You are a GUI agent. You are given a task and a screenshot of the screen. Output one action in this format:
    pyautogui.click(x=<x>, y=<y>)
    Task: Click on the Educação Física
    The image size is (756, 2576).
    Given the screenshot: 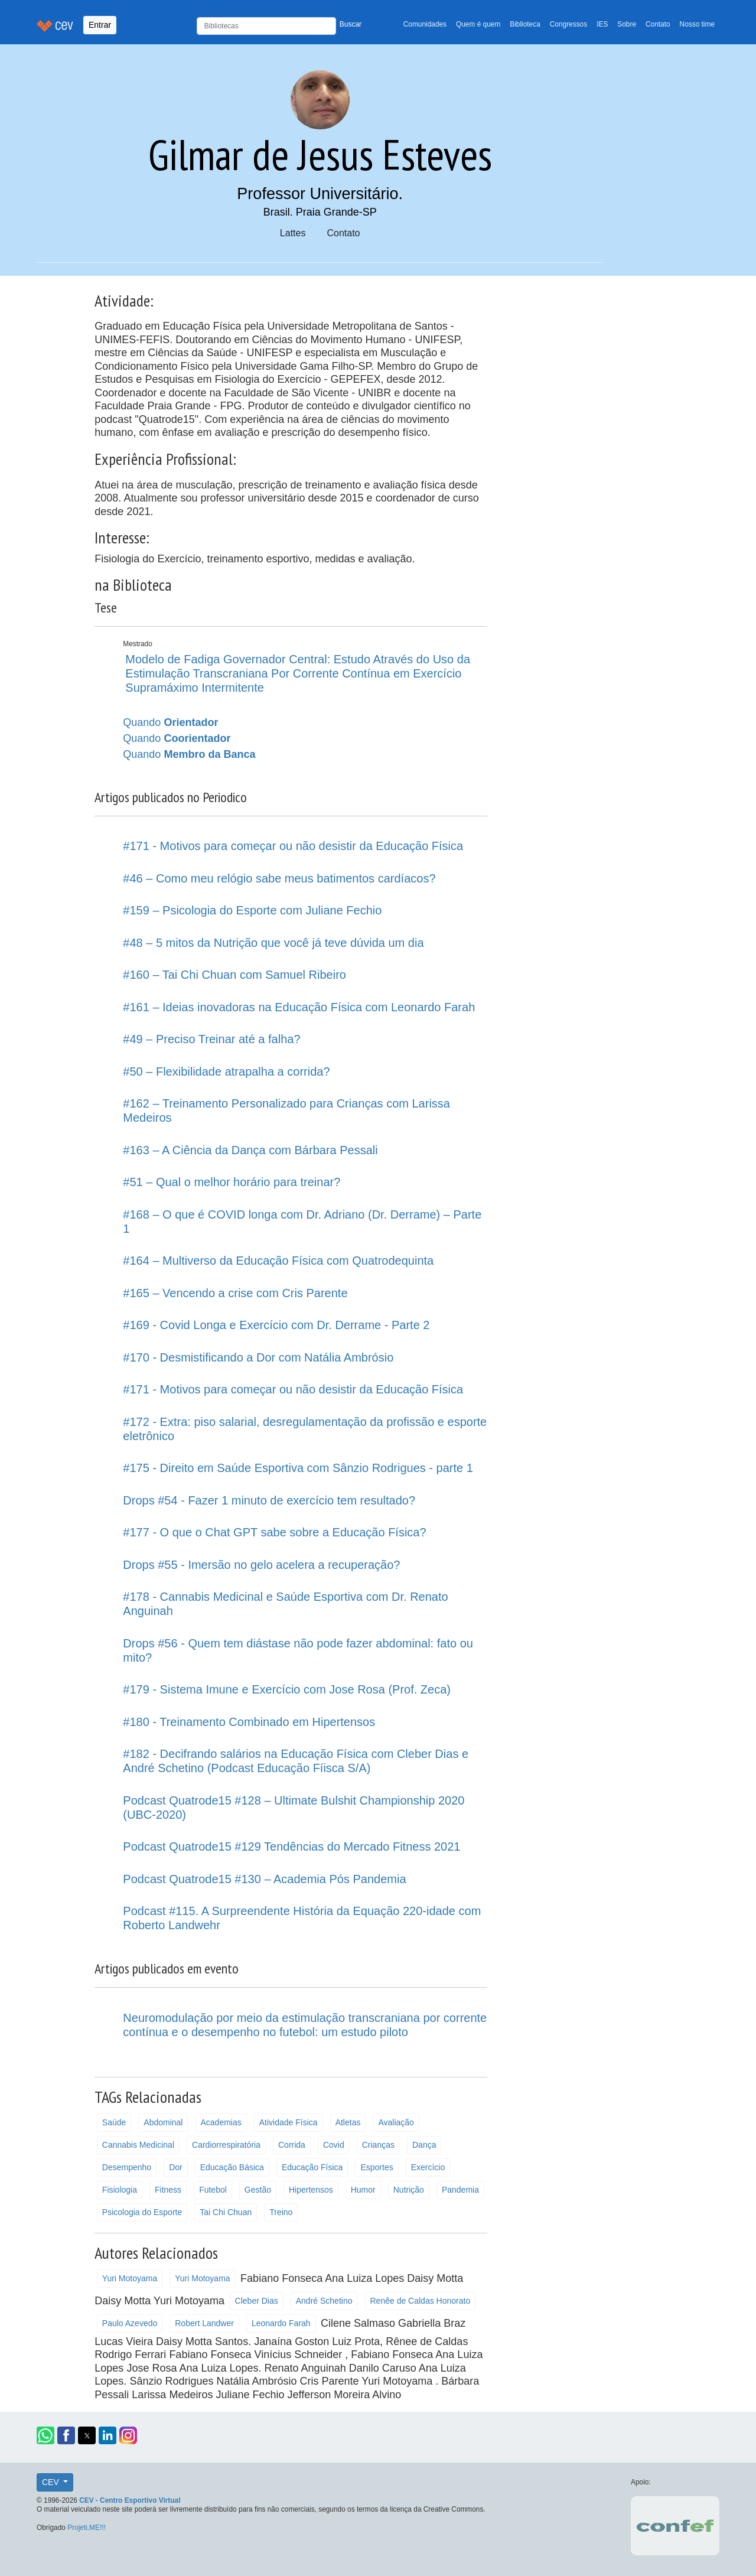 What is the action you would take?
    pyautogui.click(x=312, y=2167)
    